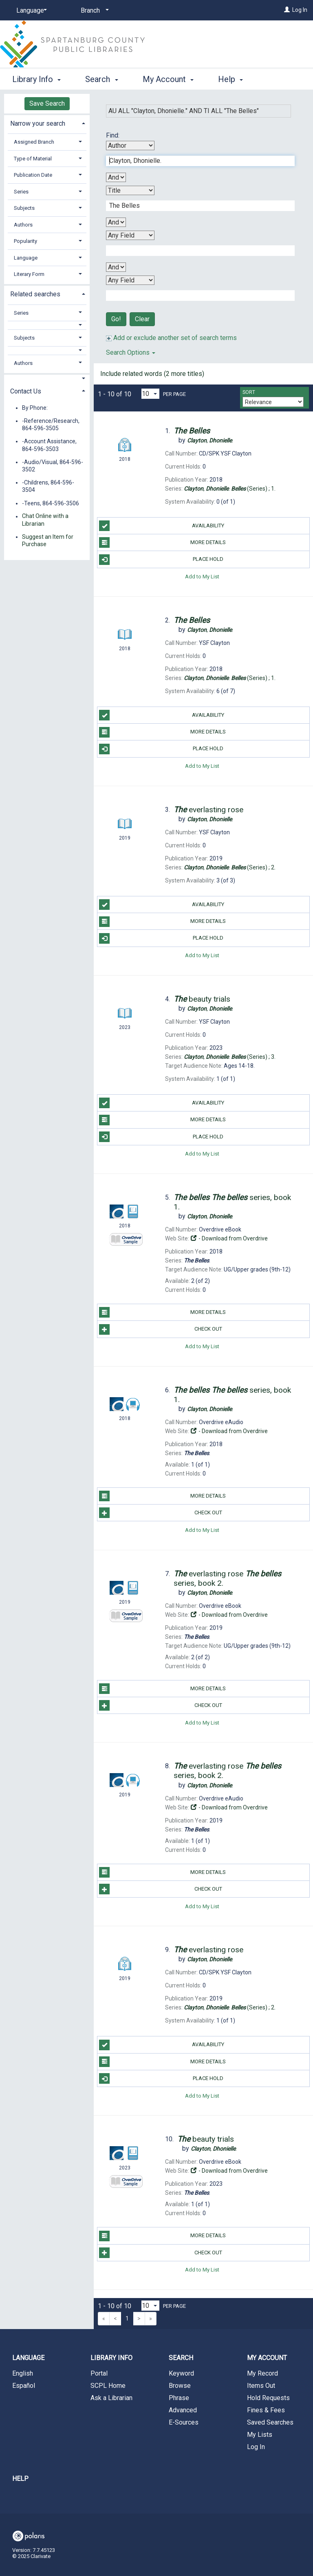 The height and width of the screenshot is (2576, 313). Describe the element at coordinates (196, 250) in the screenshot. I see `[Third Search Term]` at that location.